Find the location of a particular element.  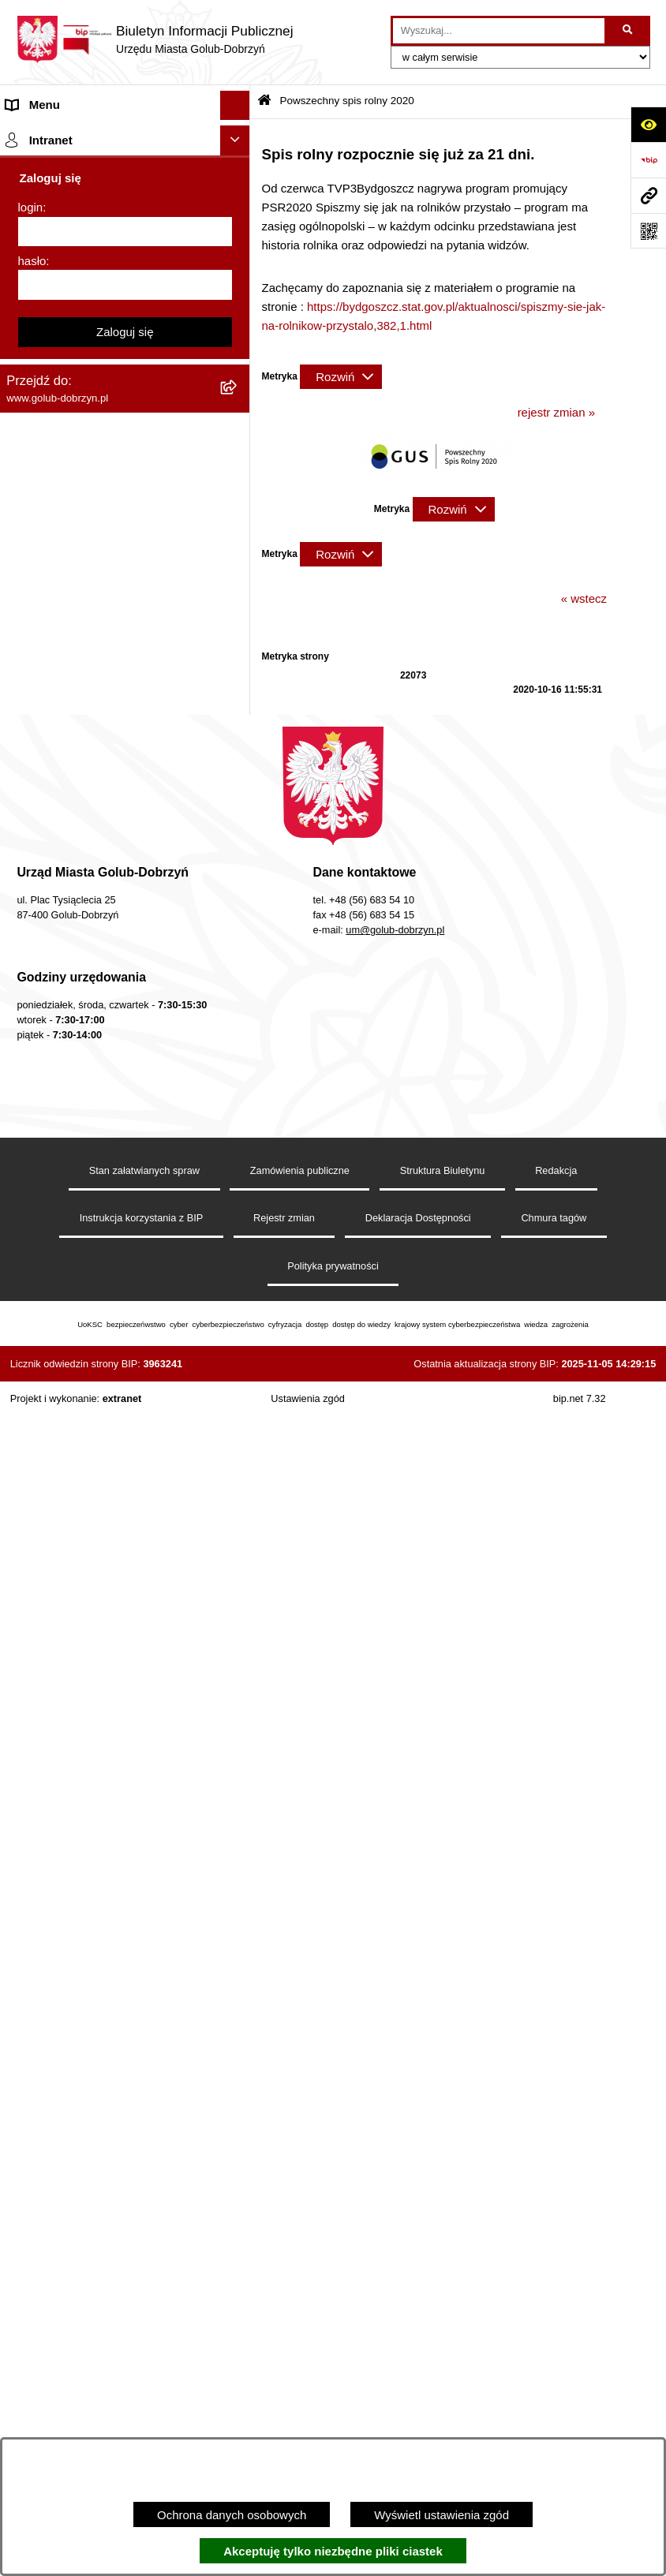

Projekt „Cyberbezpieczny Samorząd” [menuitem] is located at coordinates (104, 1472).